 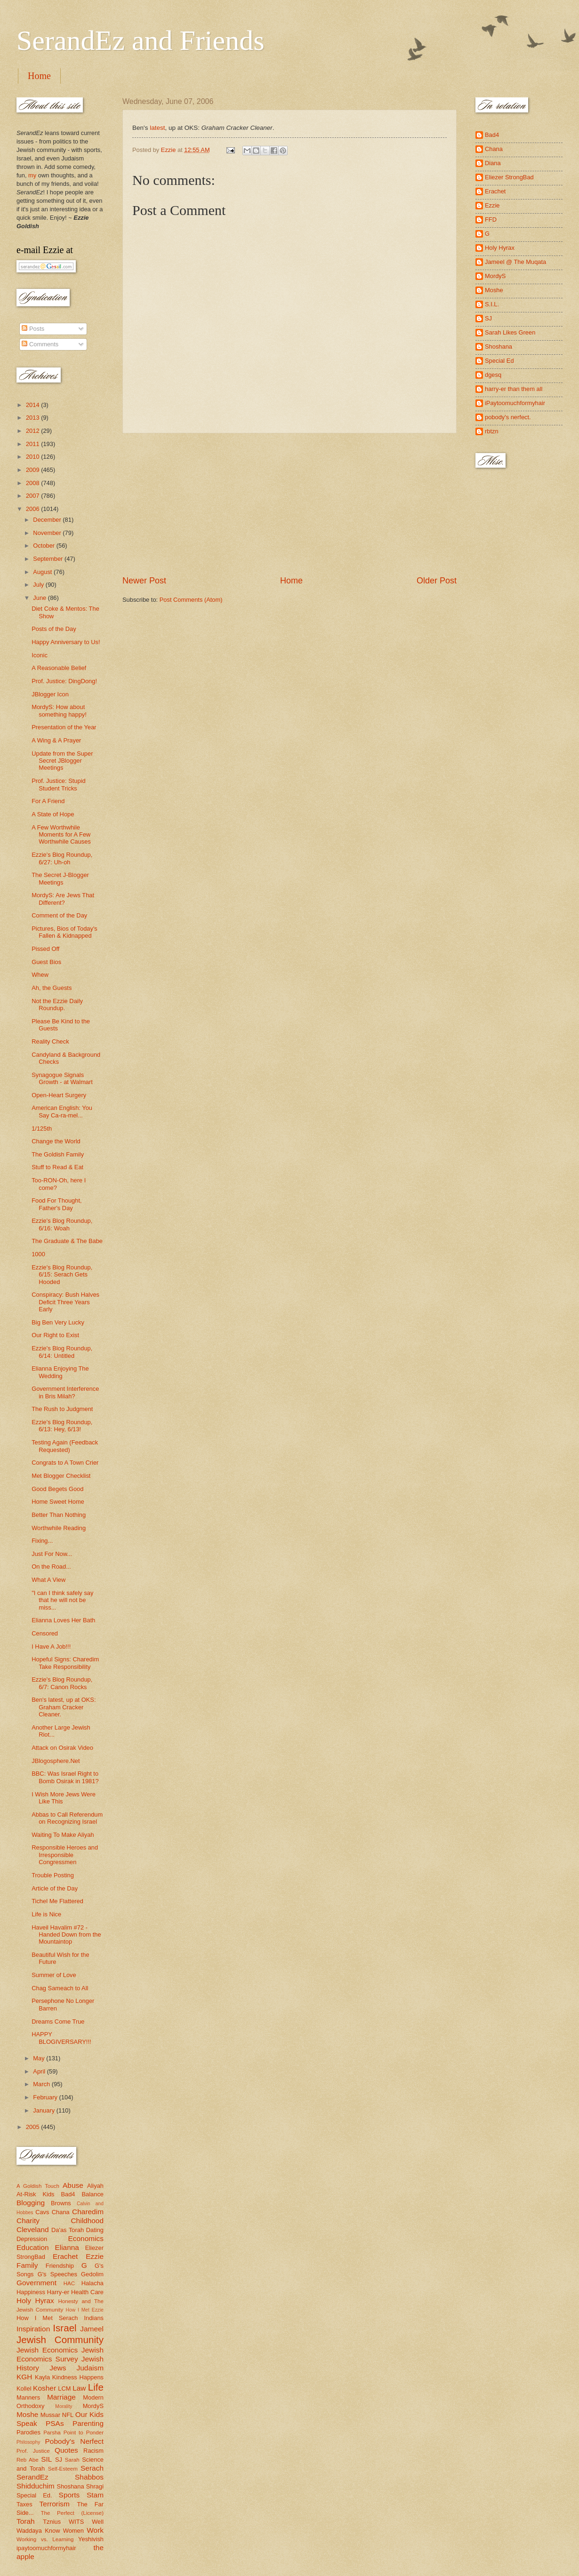 I want to click on Food For Thought, Father's Day, so click(x=56, y=1204).